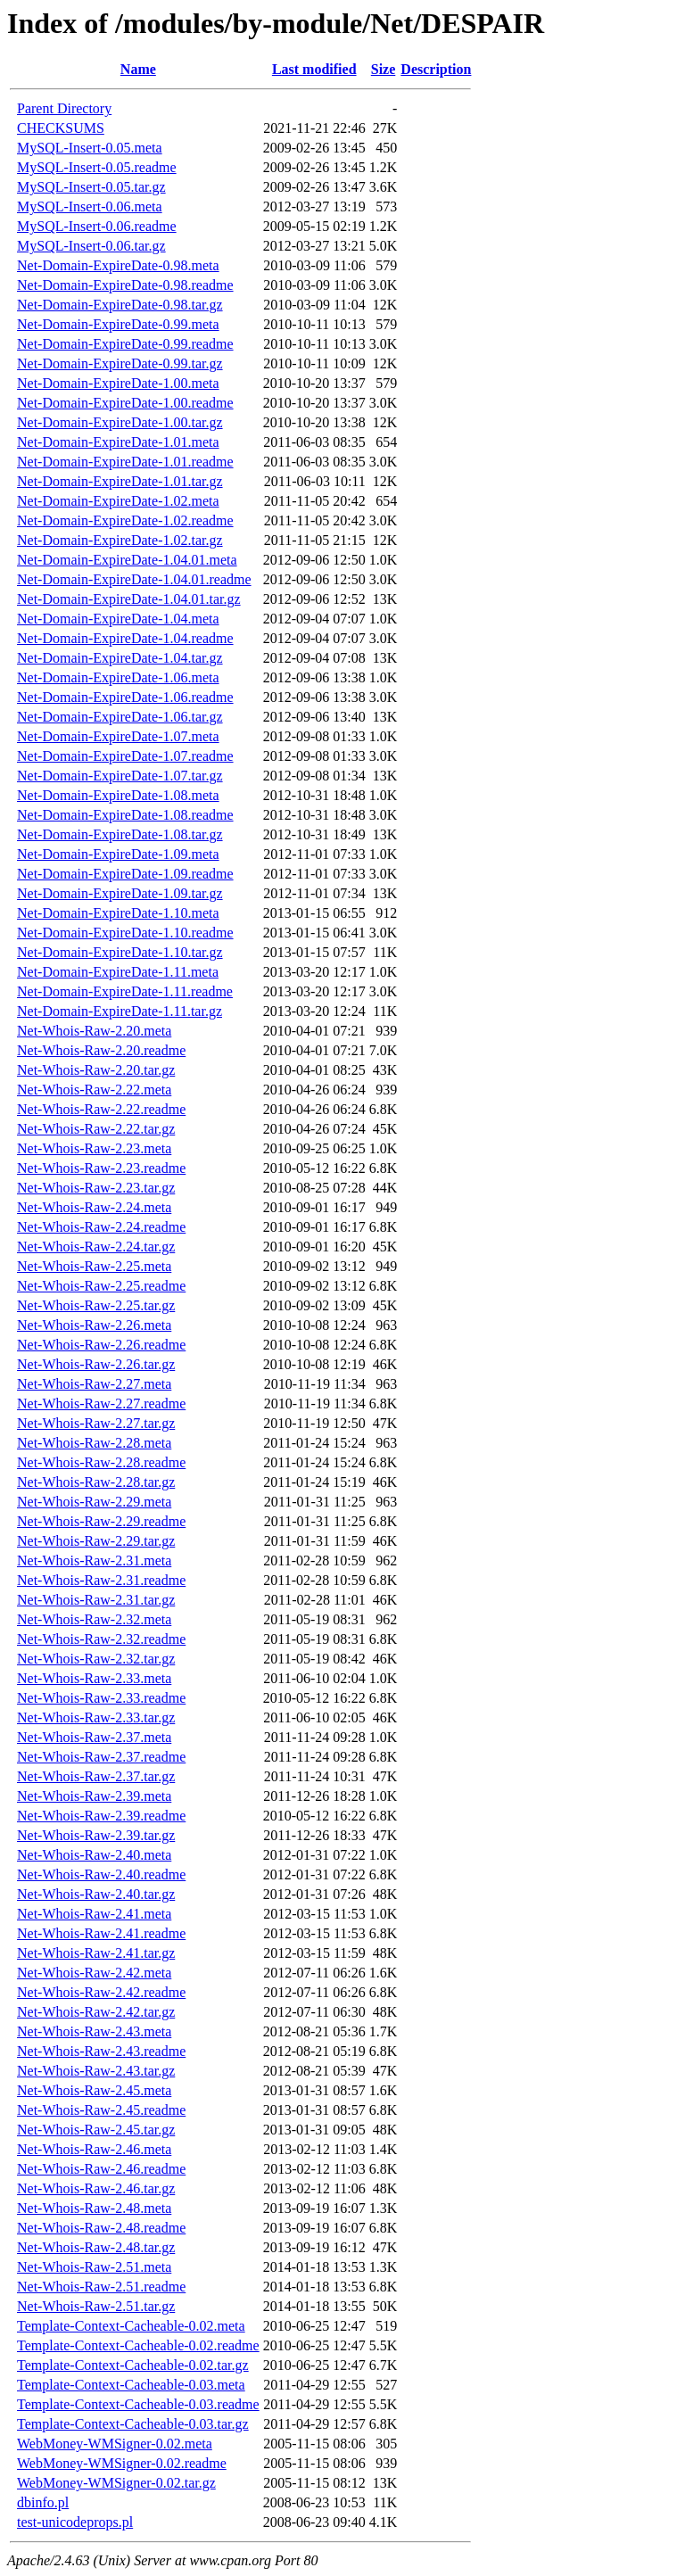  What do you see at coordinates (96, 2011) in the screenshot?
I see `Net-Whois-Raw-2.42.tar.gz` at bounding box center [96, 2011].